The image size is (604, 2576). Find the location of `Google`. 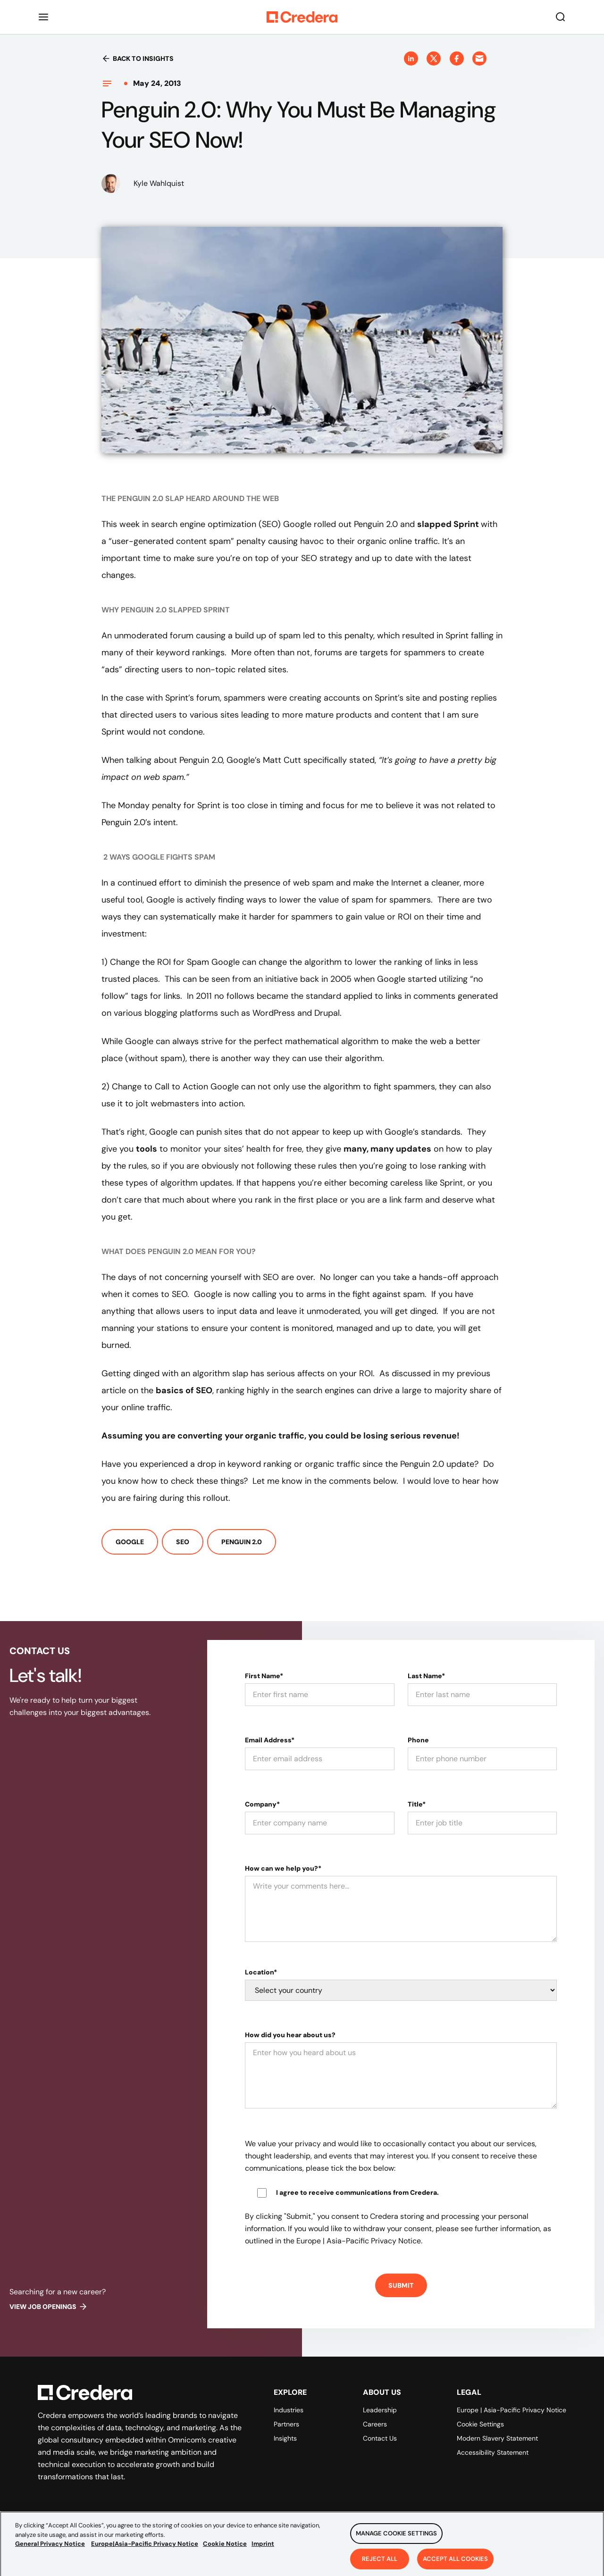

Google is located at coordinates (130, 1542).